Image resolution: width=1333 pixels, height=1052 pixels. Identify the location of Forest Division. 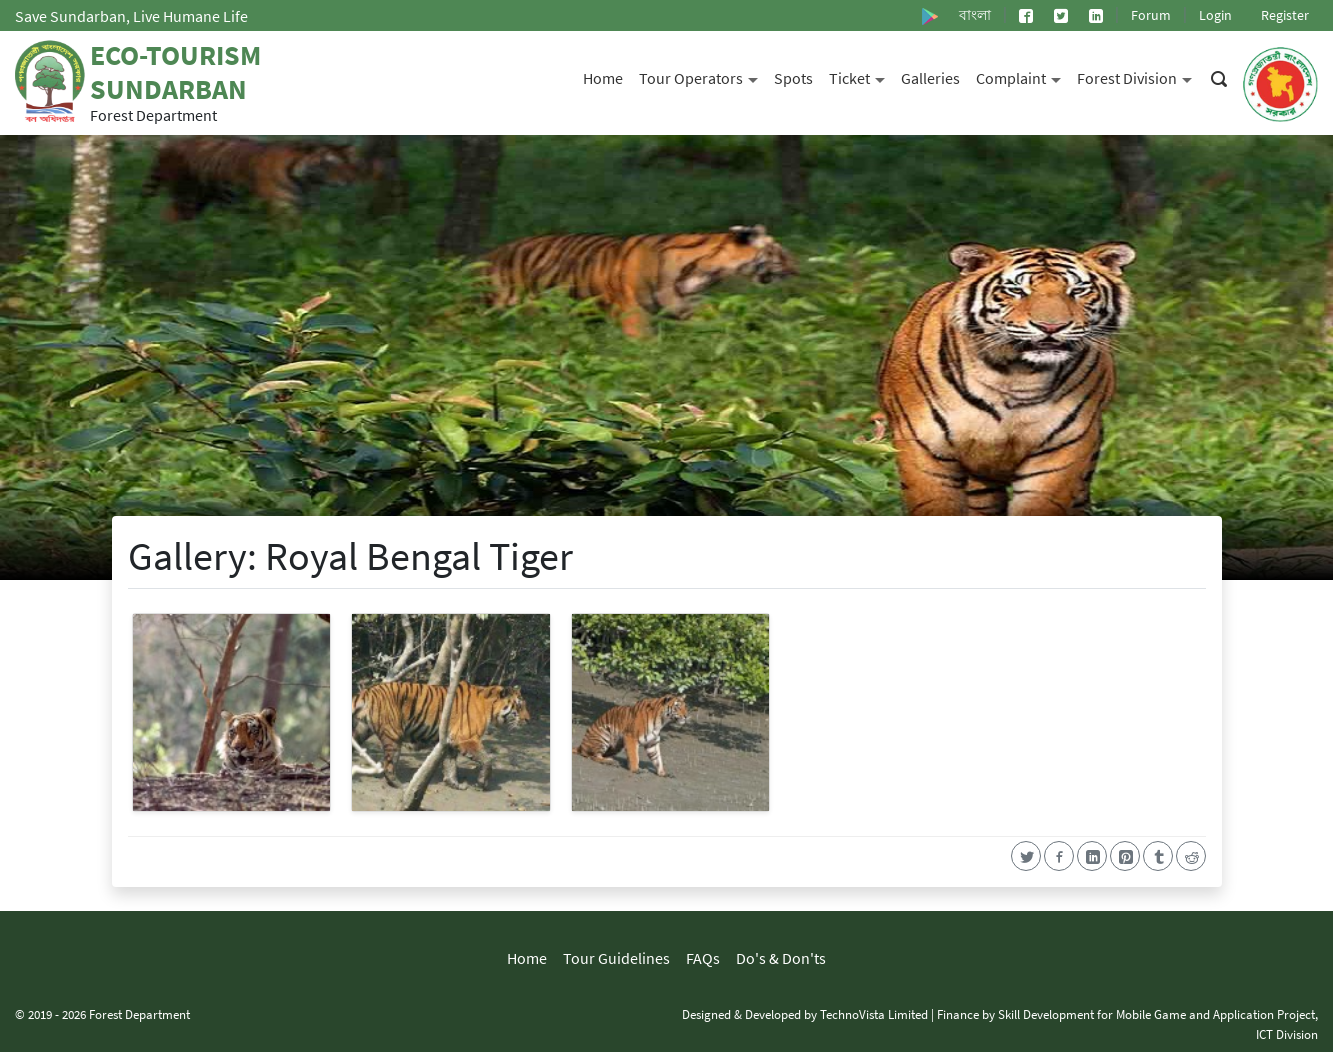
(1138, 76).